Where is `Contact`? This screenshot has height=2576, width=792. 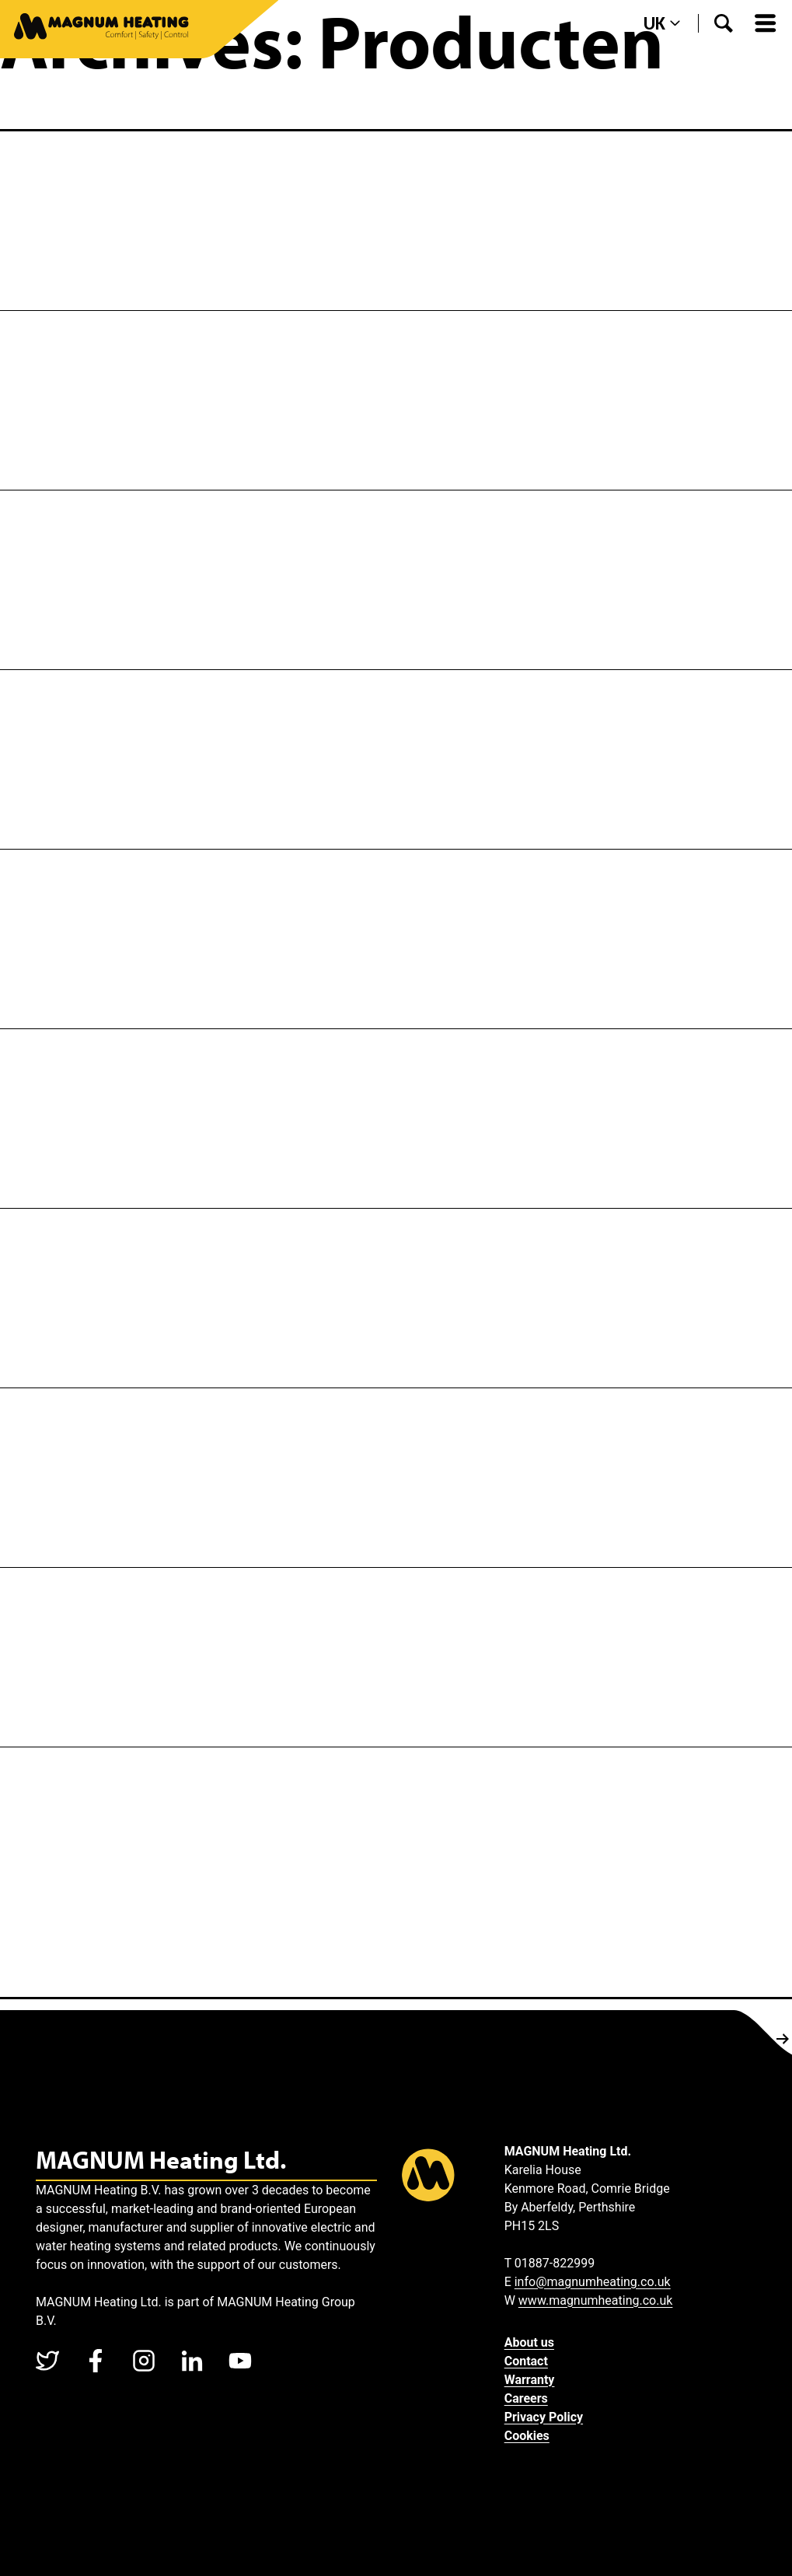
Contact is located at coordinates (526, 2361).